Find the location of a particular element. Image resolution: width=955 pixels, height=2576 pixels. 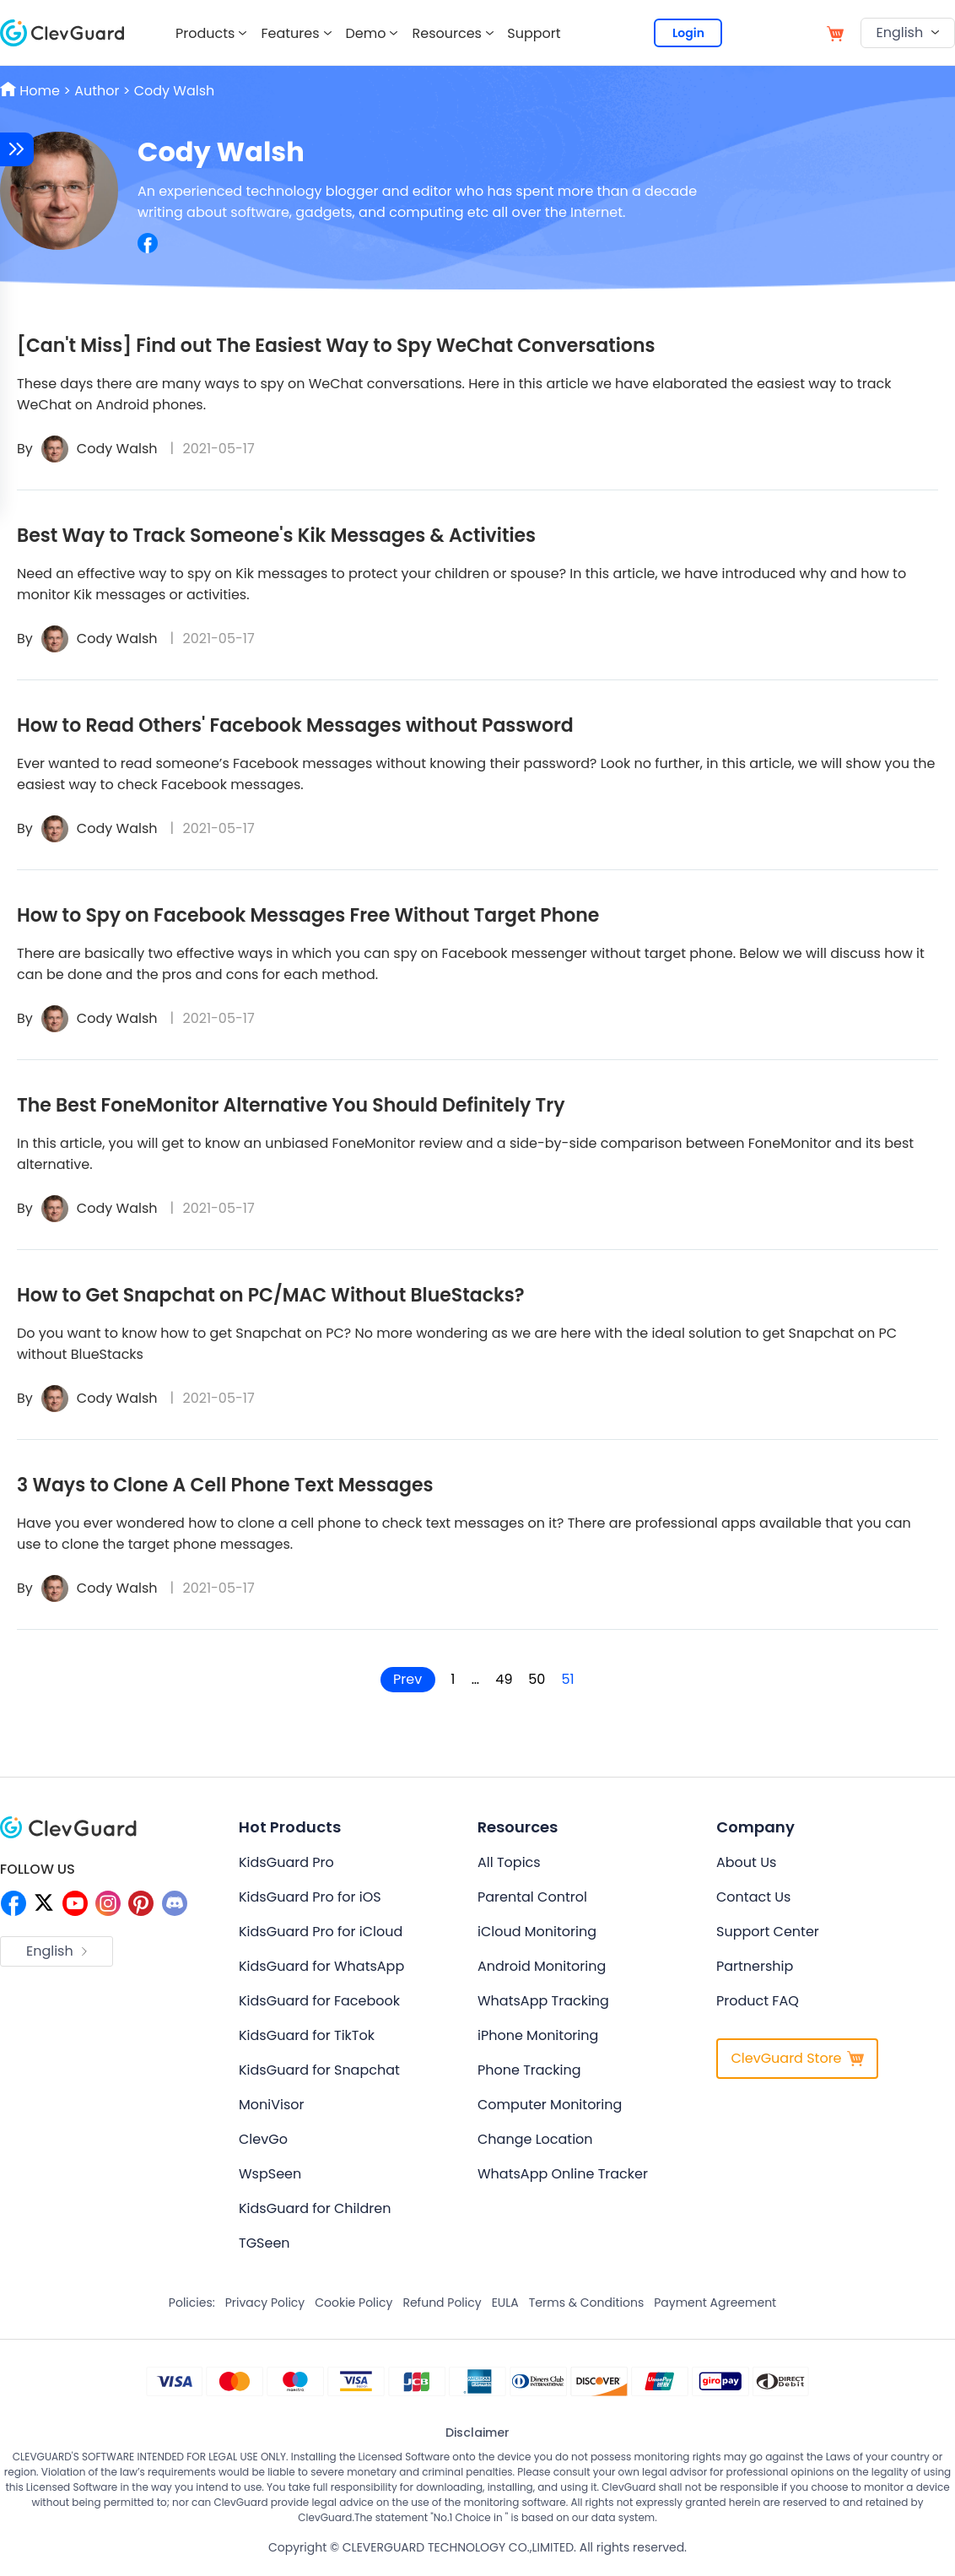

Support Center is located at coordinates (767, 1931).